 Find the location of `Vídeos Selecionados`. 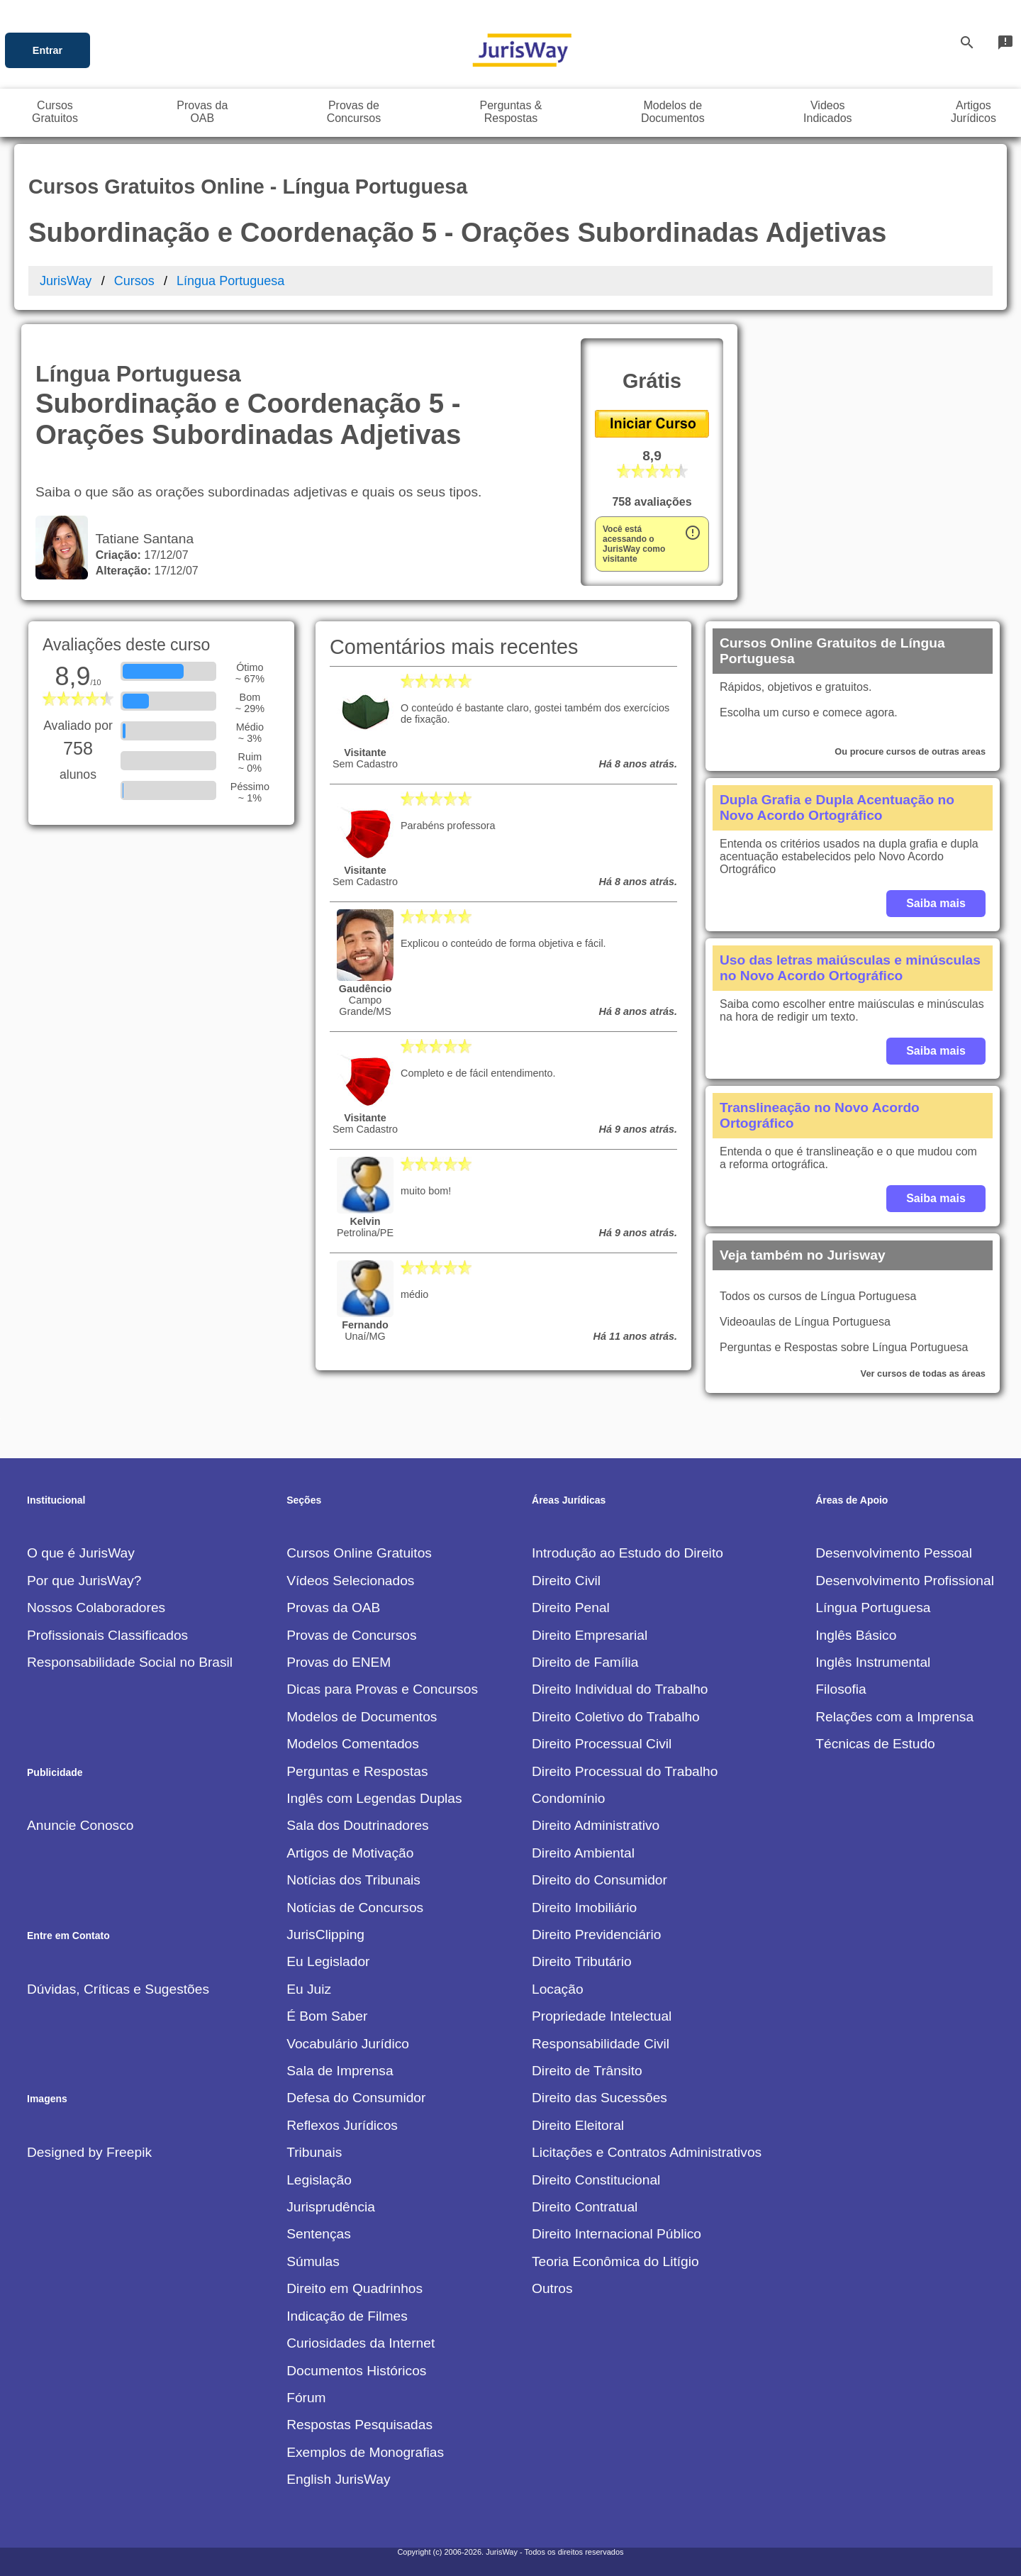

Vídeos Selecionados is located at coordinates (350, 1580).